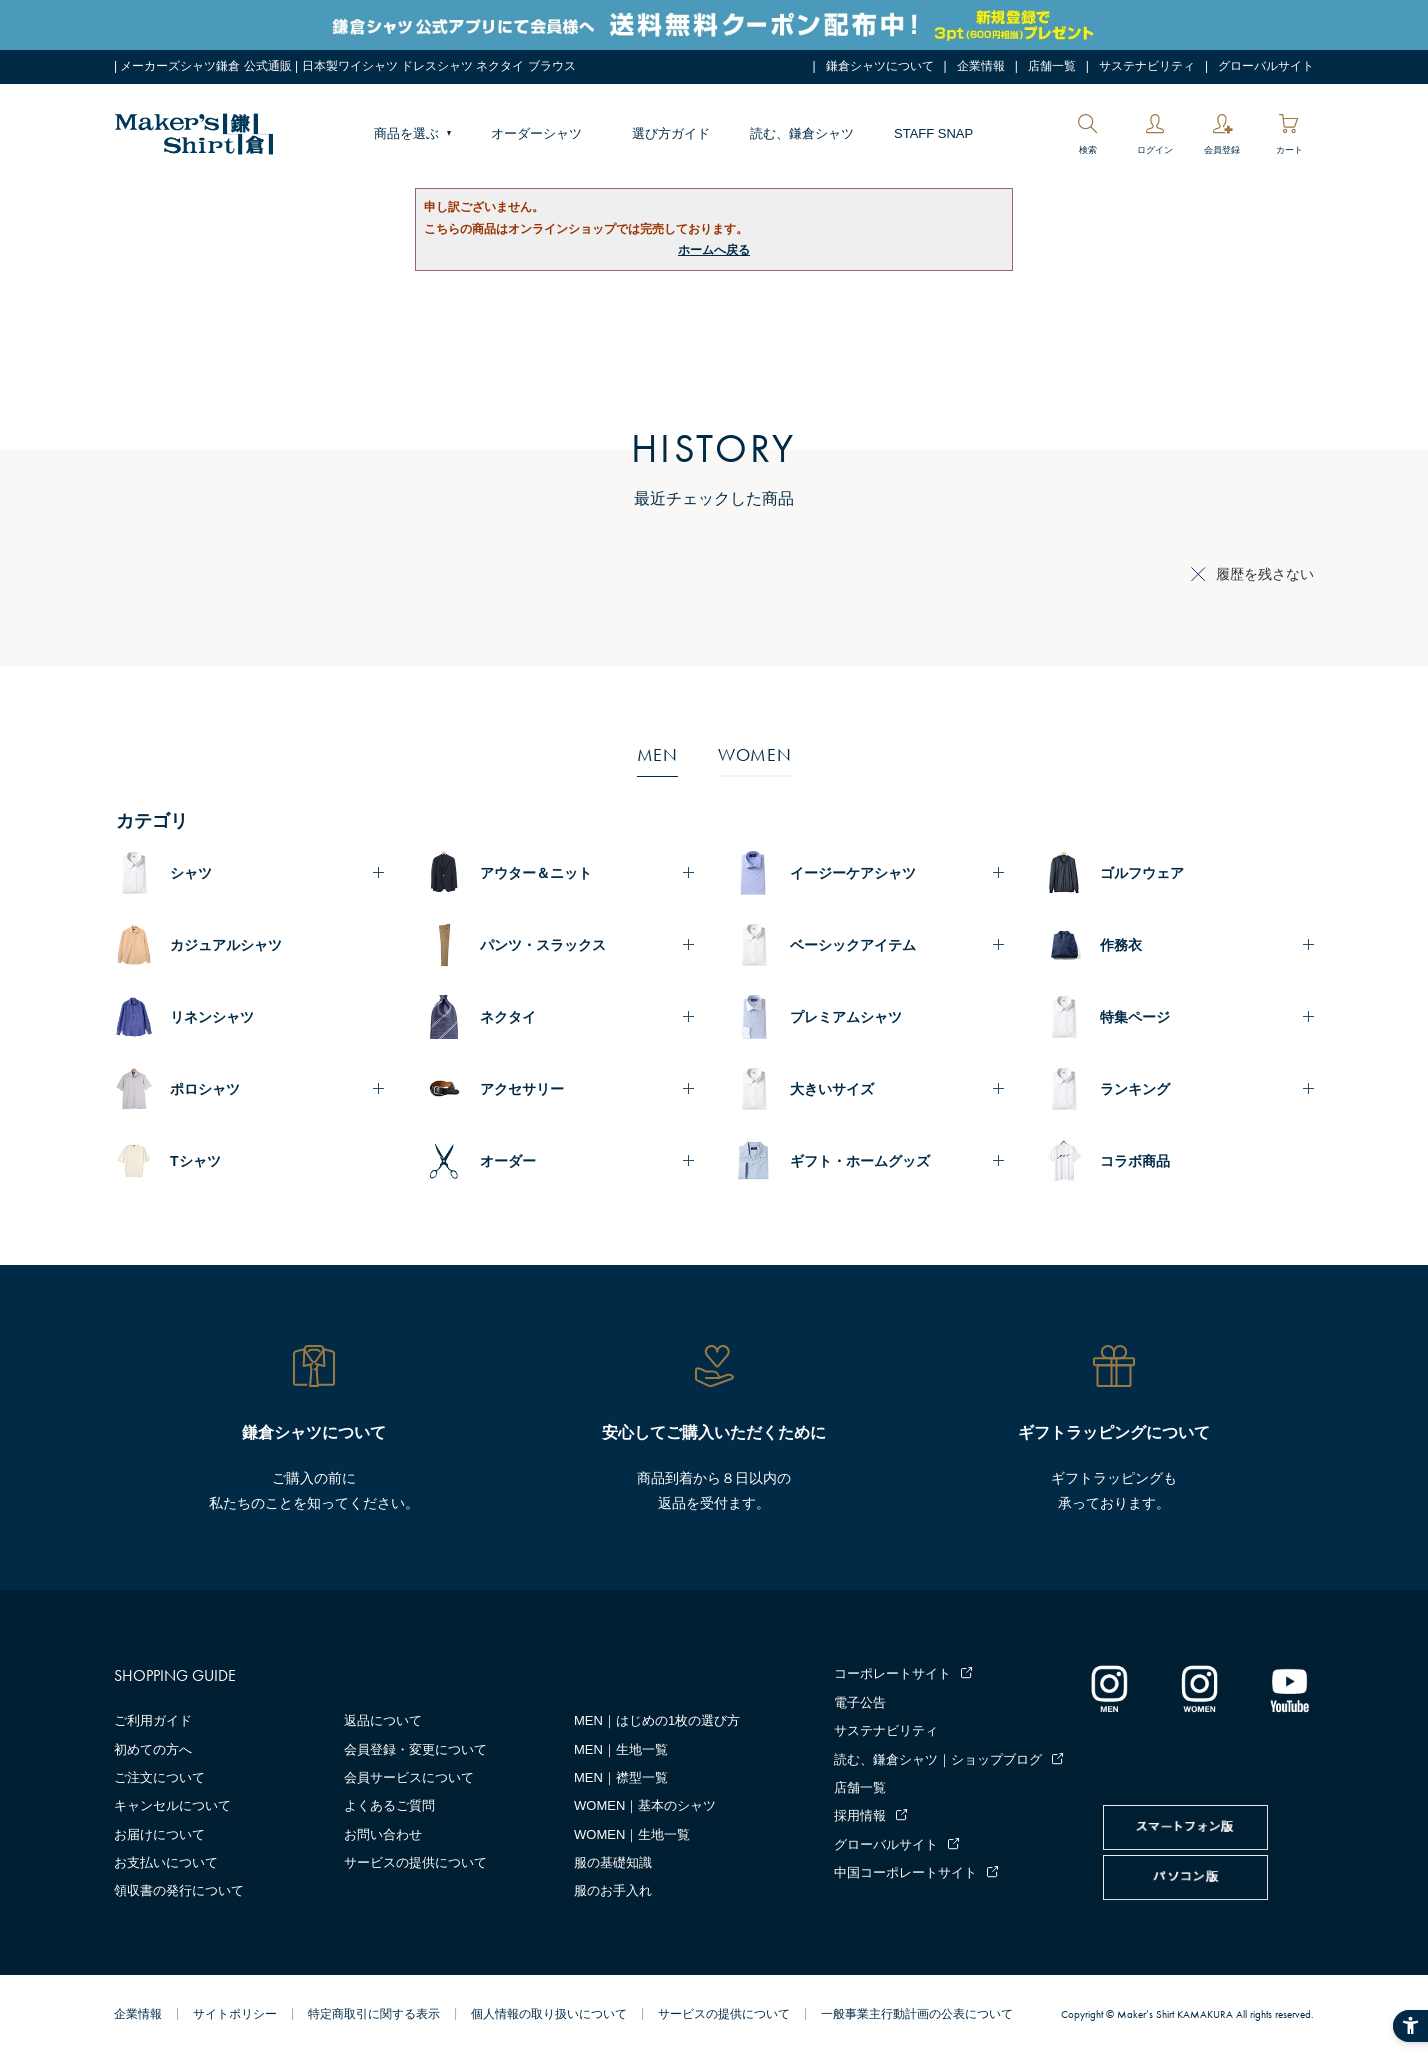 The width and height of the screenshot is (1428, 2055). Describe the element at coordinates (981, 66) in the screenshot. I see `企業情報` at that location.